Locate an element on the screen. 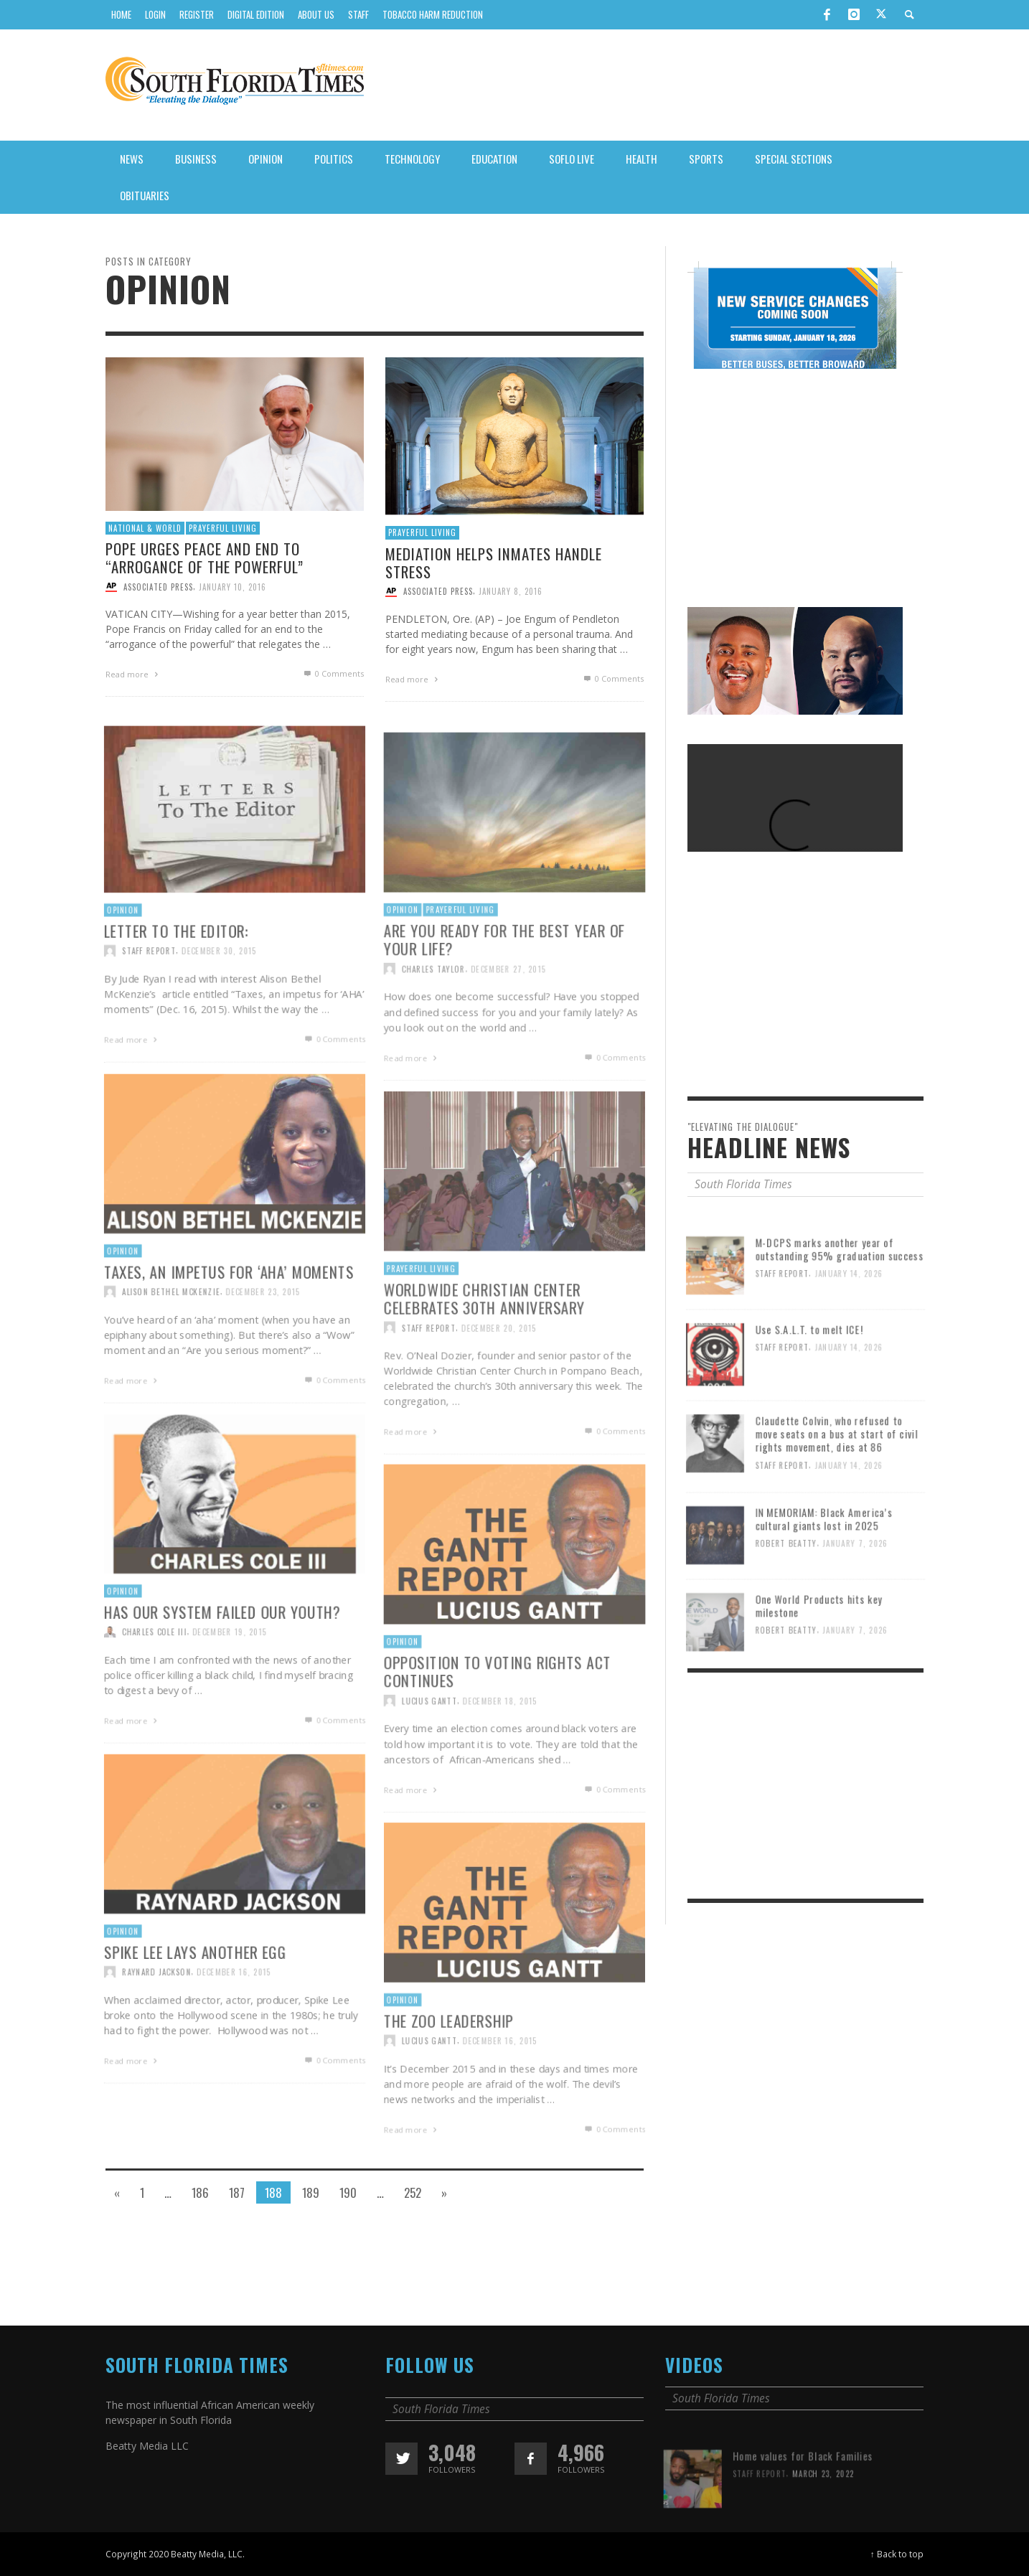 The image size is (1029, 2576). ↑ Back to top is located at coordinates (897, 2553).